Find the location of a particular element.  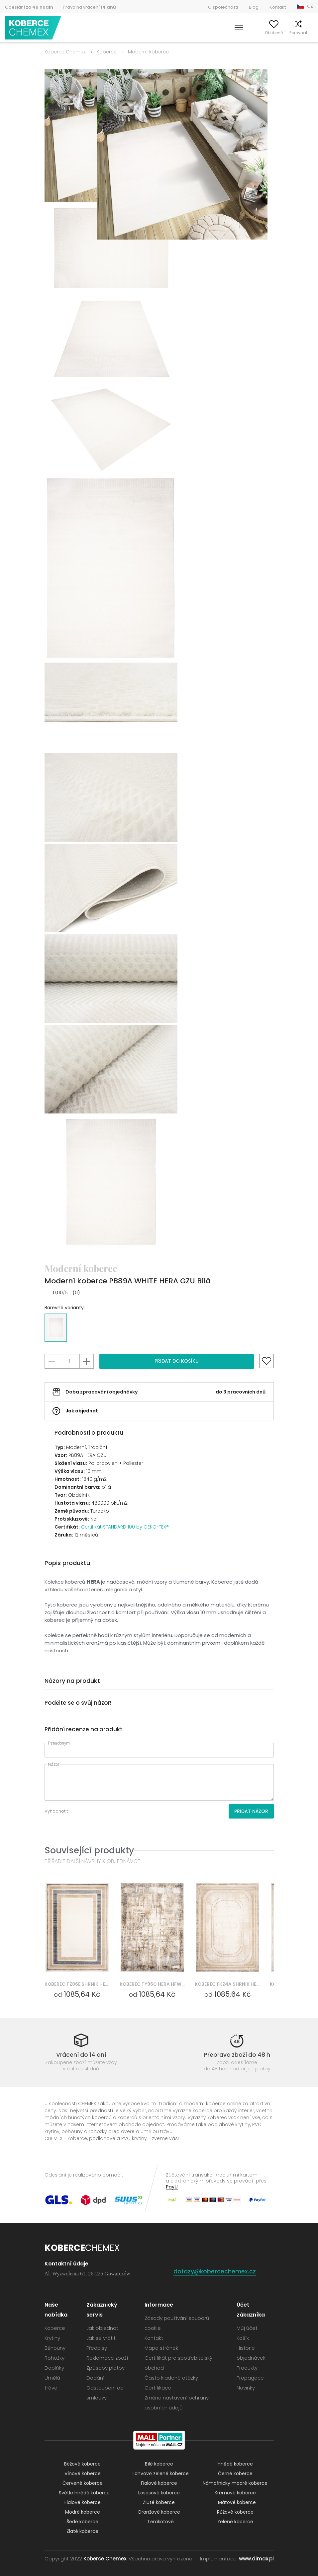

Moderní koberce is located at coordinates (148, 51).